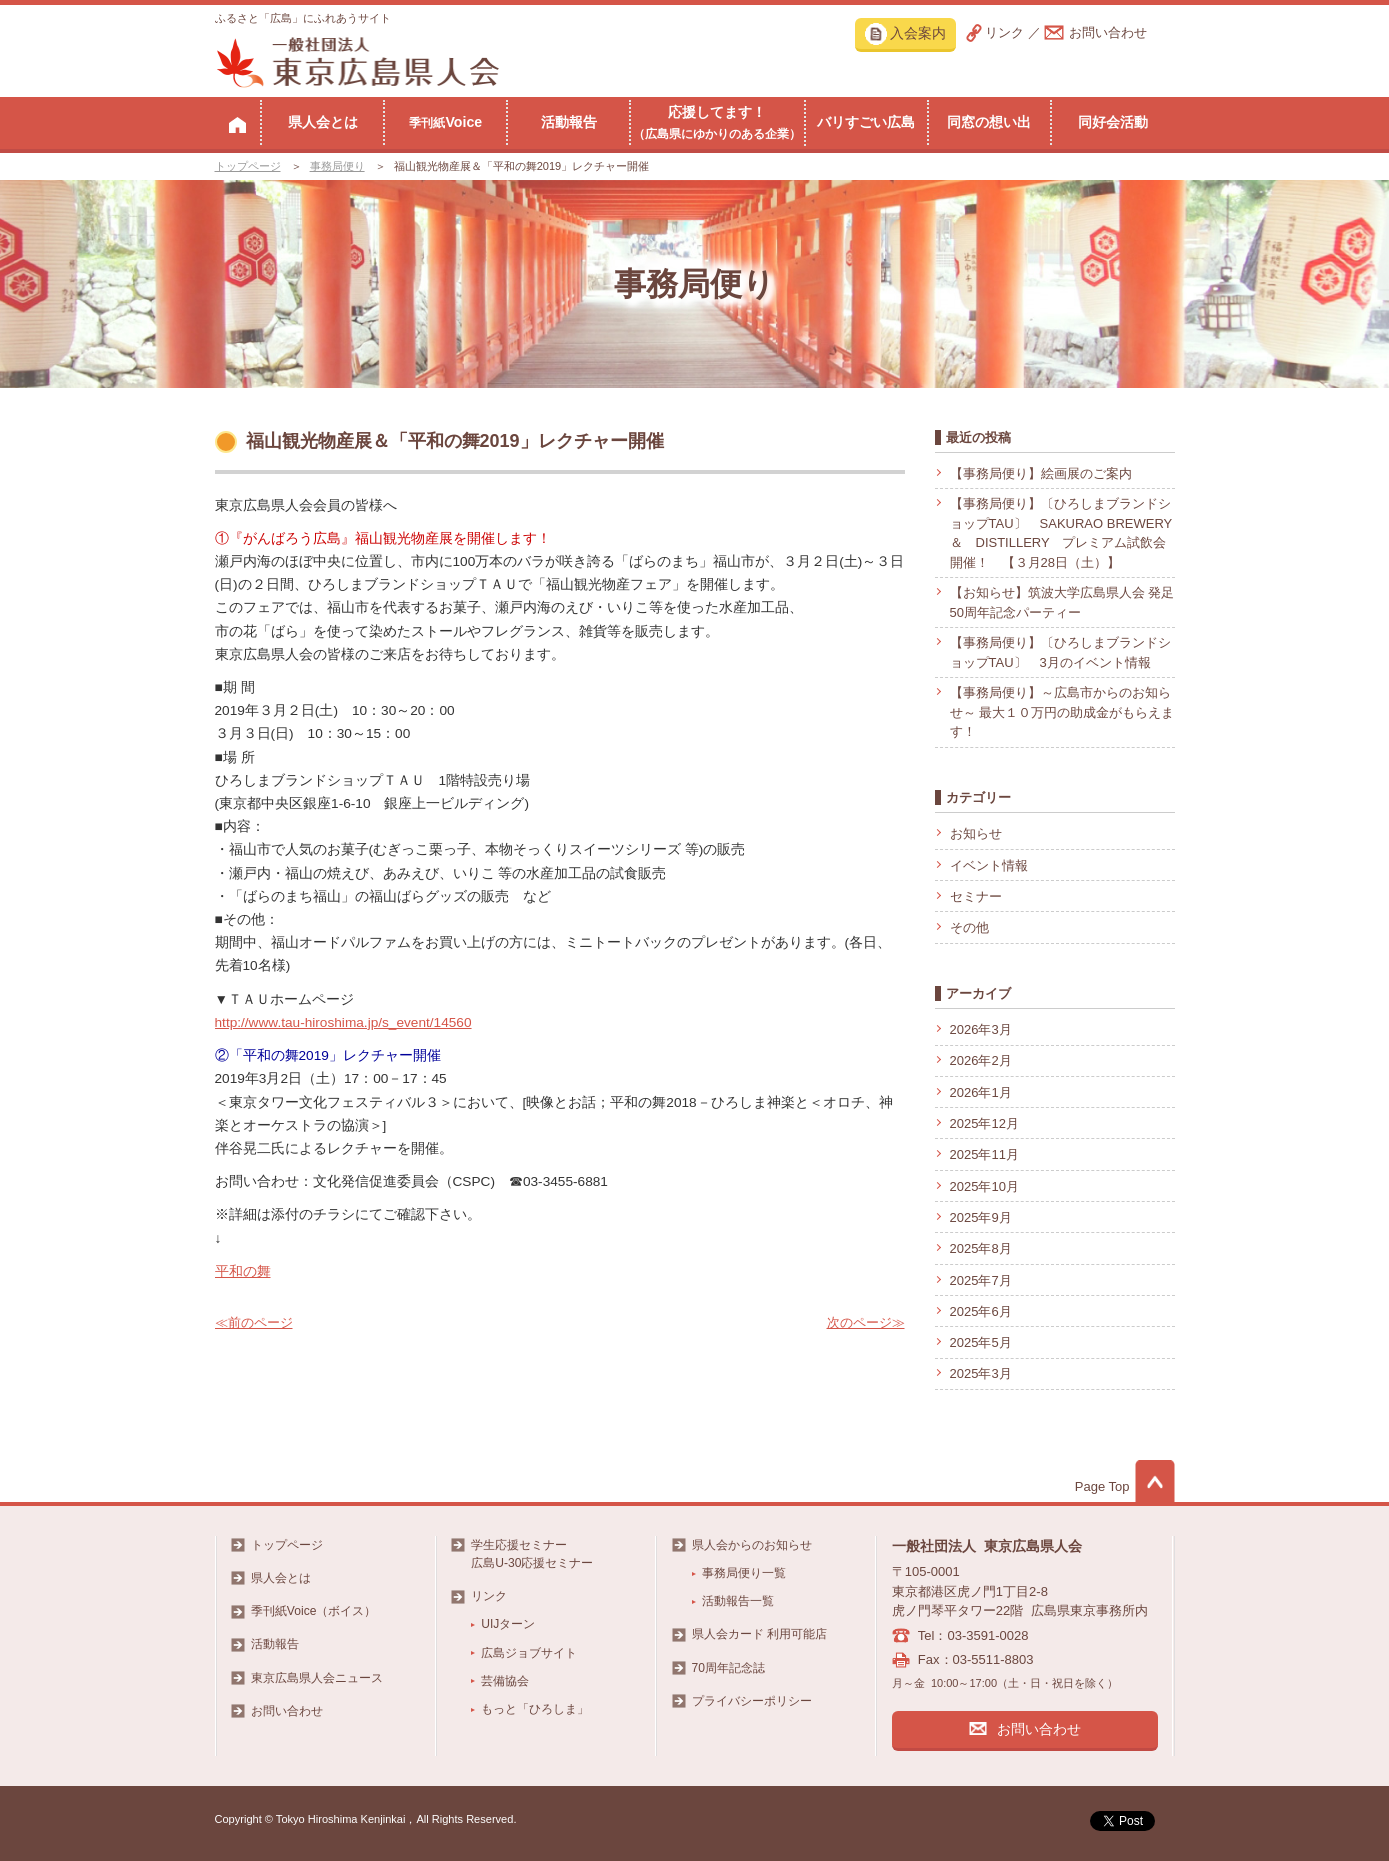 This screenshot has height=1861, width=1389. Describe the element at coordinates (981, 1311) in the screenshot. I see `2025年6月` at that location.